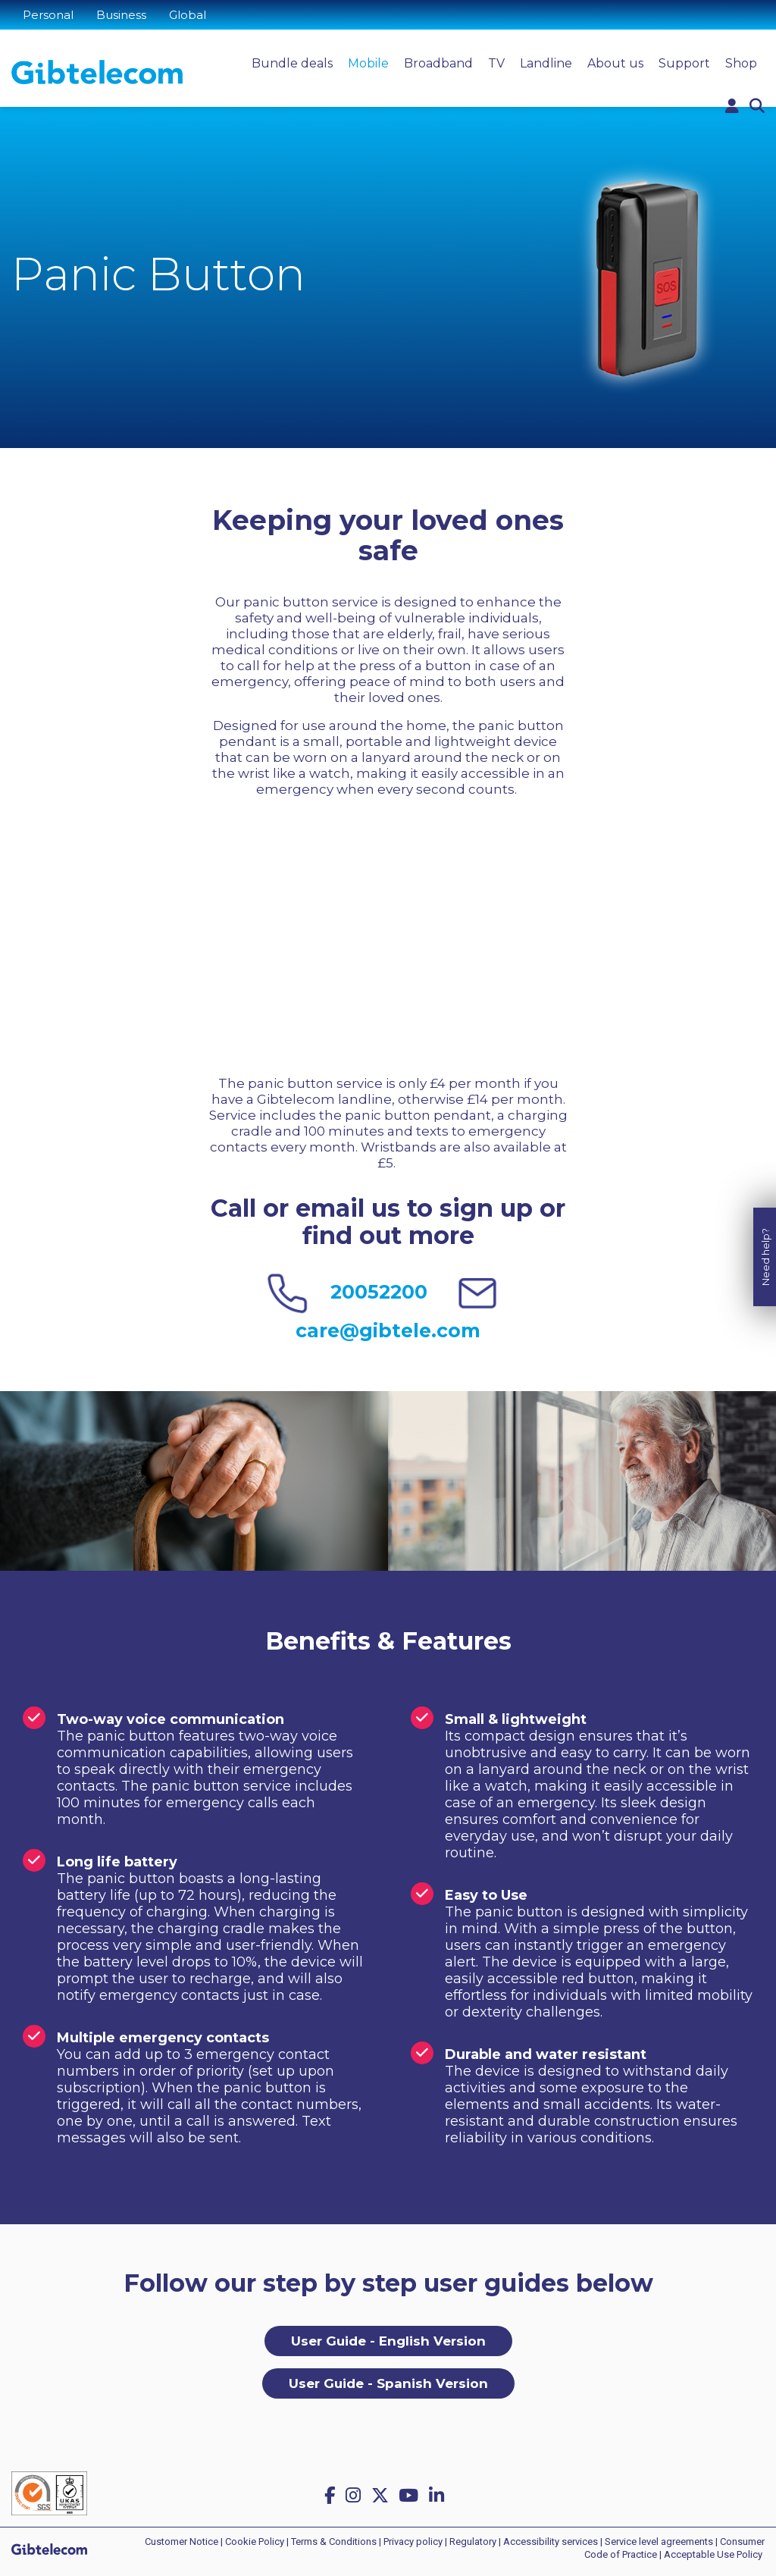 The image size is (776, 2576). Describe the element at coordinates (121, 15) in the screenshot. I see `Business` at that location.